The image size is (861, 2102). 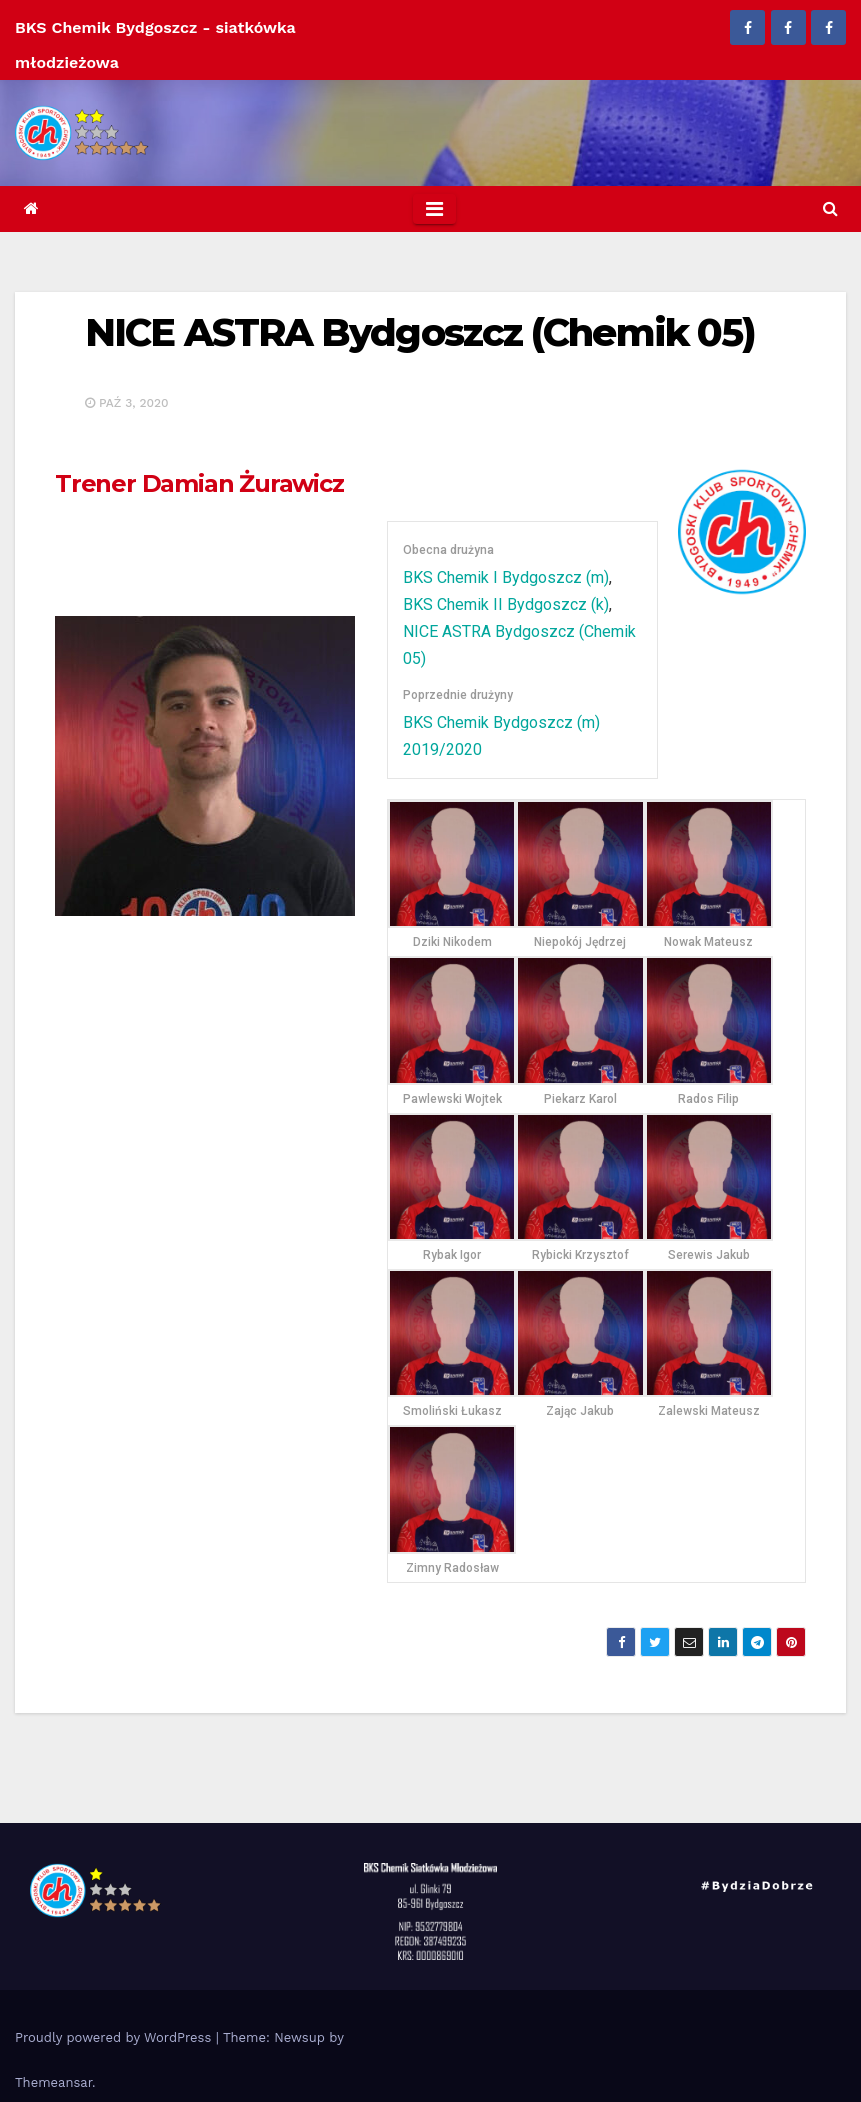 I want to click on [button], so click(x=830, y=208).